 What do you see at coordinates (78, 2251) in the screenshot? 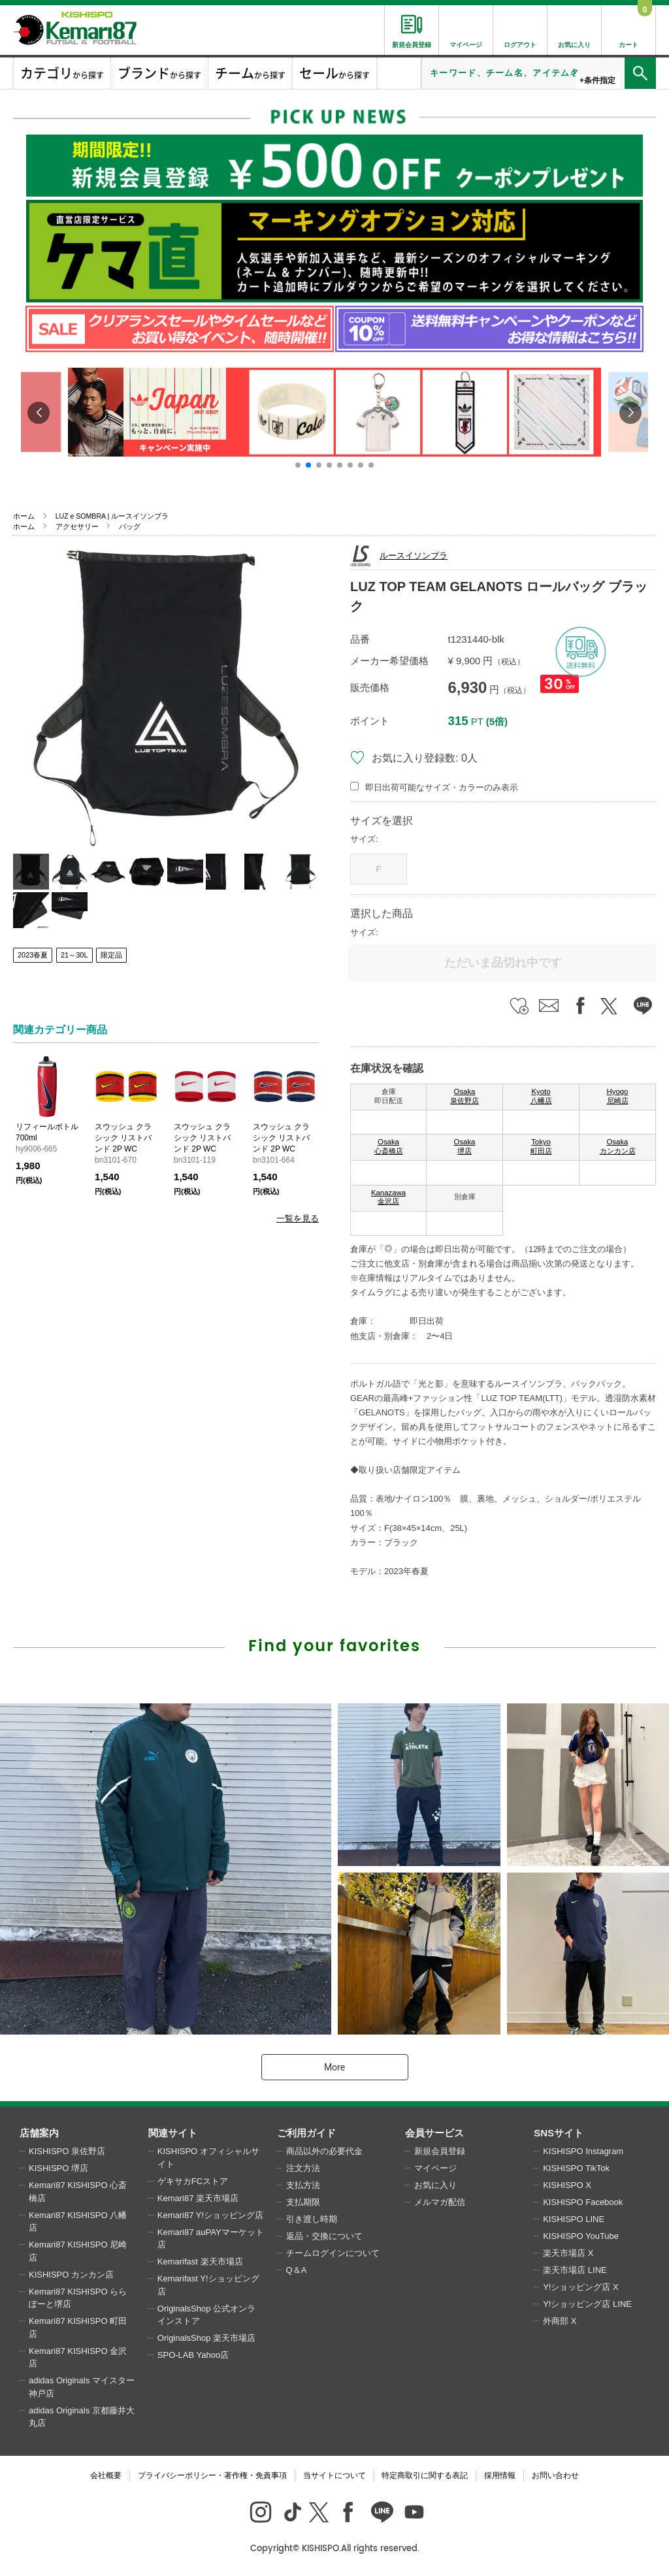
I see `Kemari87 KISHISPO 尼崎店` at bounding box center [78, 2251].